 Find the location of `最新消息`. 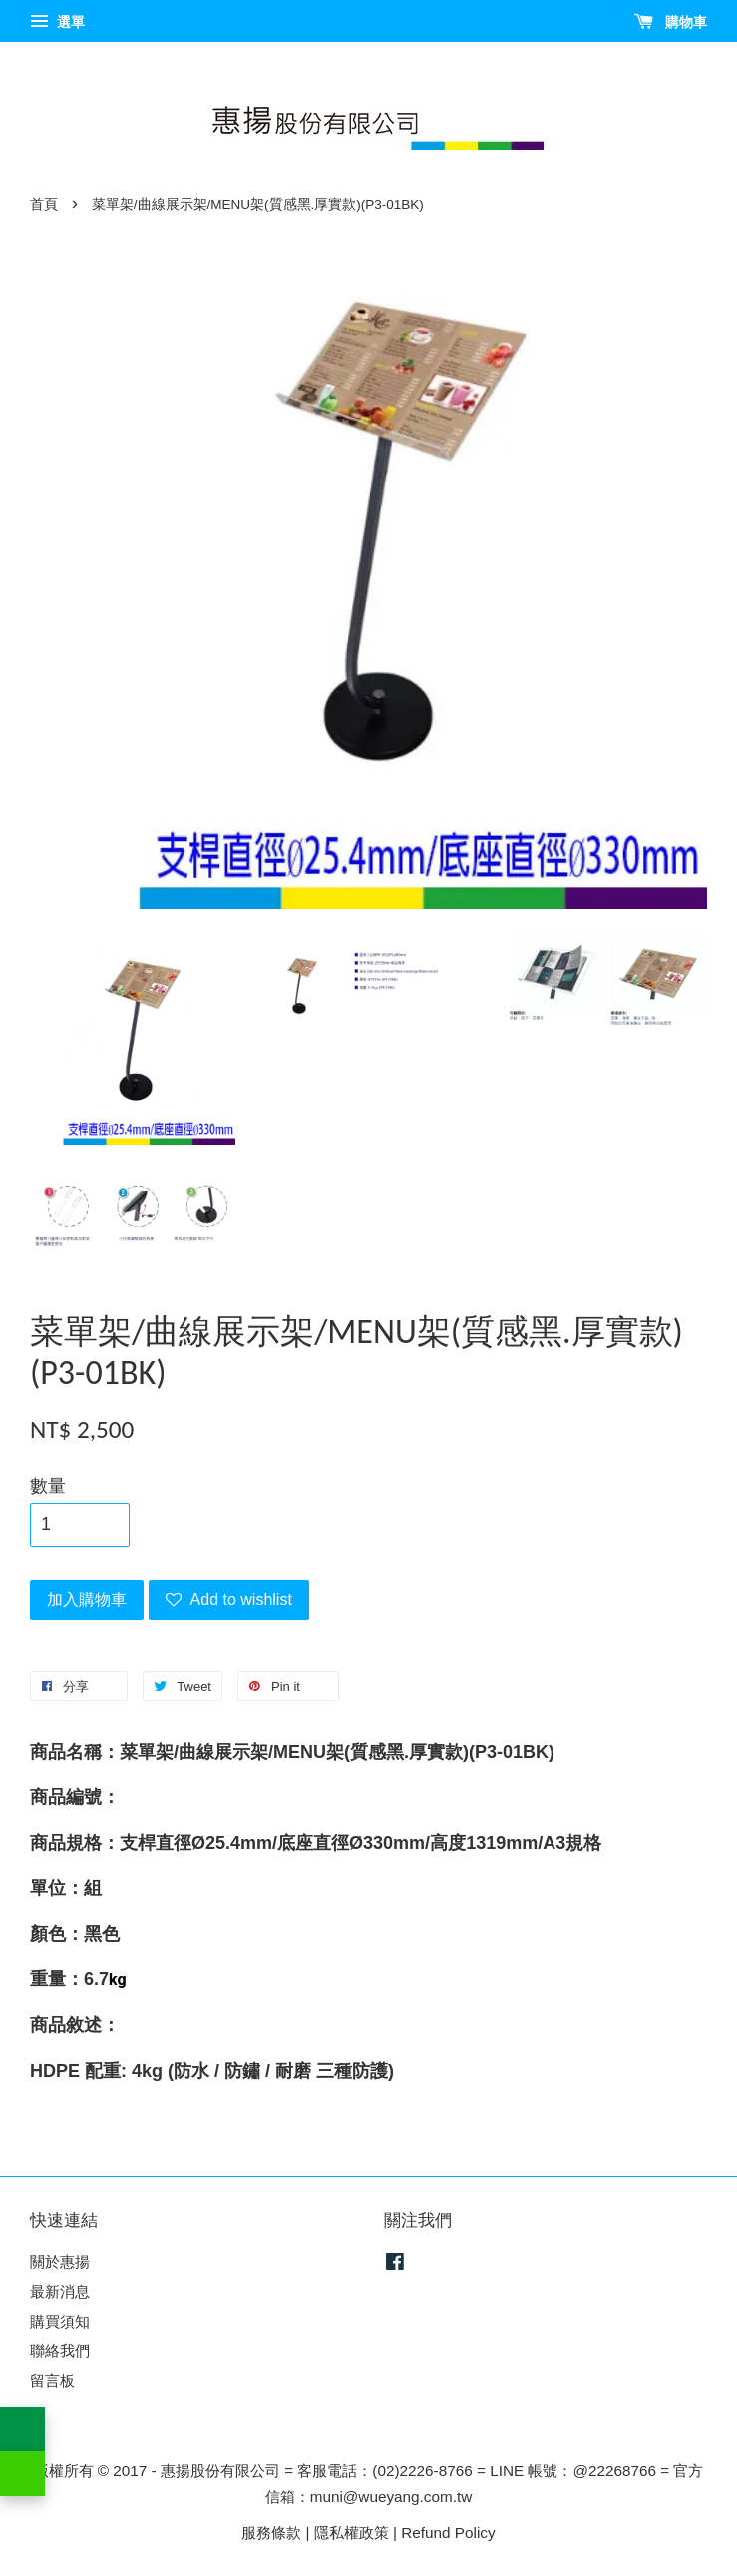

最新消息 is located at coordinates (60, 2291).